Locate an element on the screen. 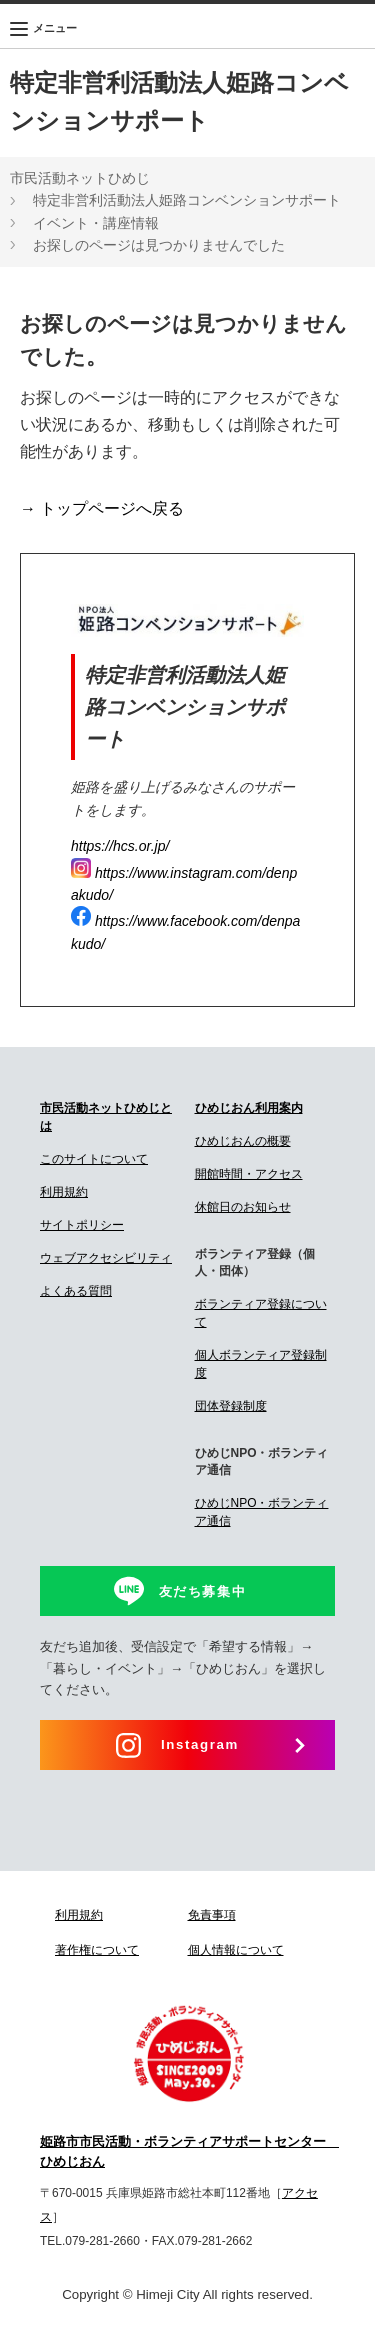 The height and width of the screenshot is (2330, 375). 特定非営利活動法人姫路コンベンションサポート is located at coordinates (187, 200).